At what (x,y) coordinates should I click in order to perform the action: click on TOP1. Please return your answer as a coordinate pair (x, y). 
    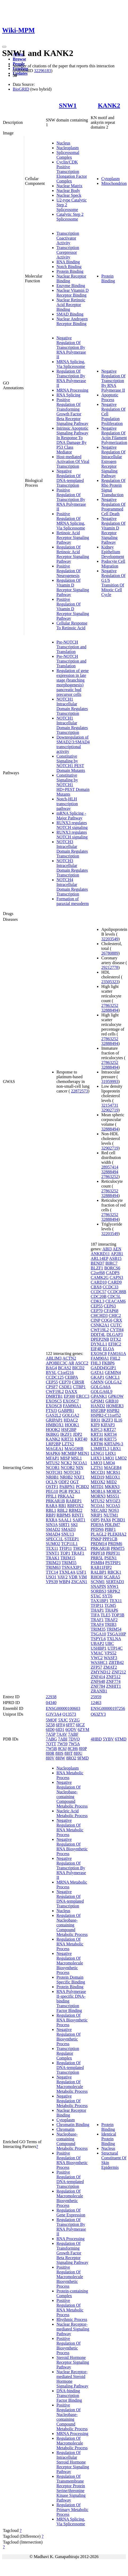
    Looking at the image, I should click on (65, 1553).